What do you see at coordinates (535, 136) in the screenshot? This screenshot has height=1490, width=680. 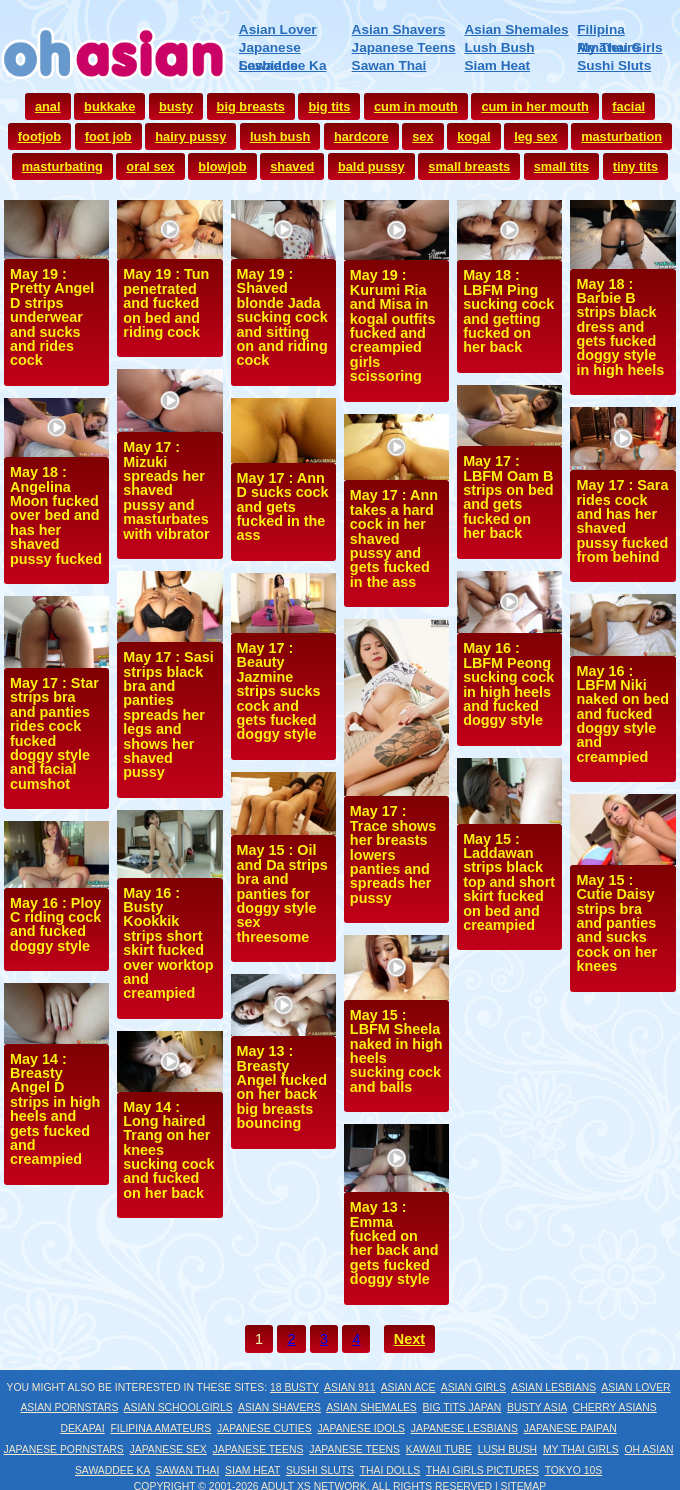 I see `leg sex` at bounding box center [535, 136].